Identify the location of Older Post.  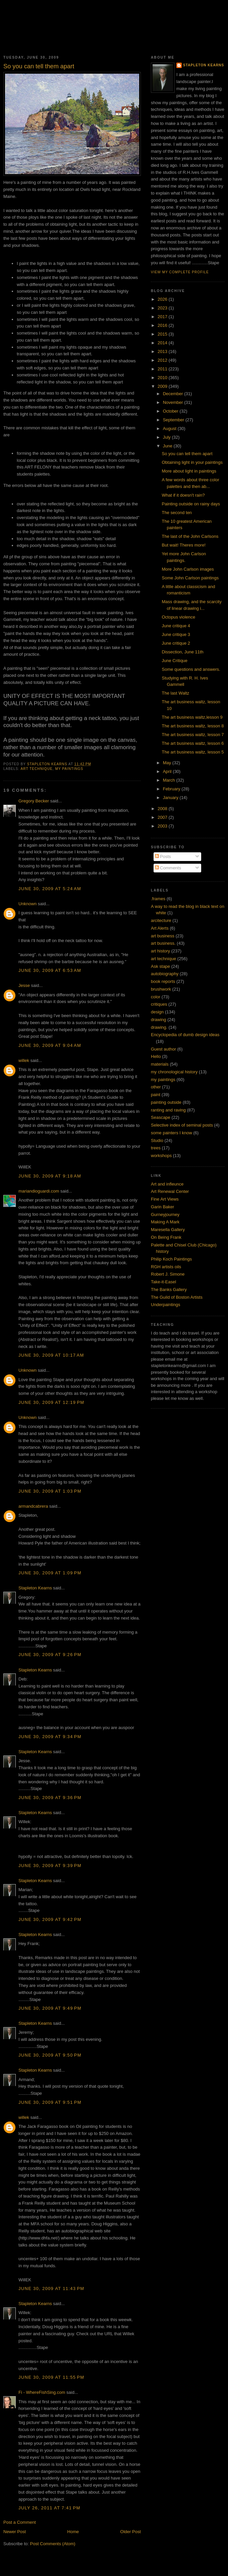
(130, 2531).